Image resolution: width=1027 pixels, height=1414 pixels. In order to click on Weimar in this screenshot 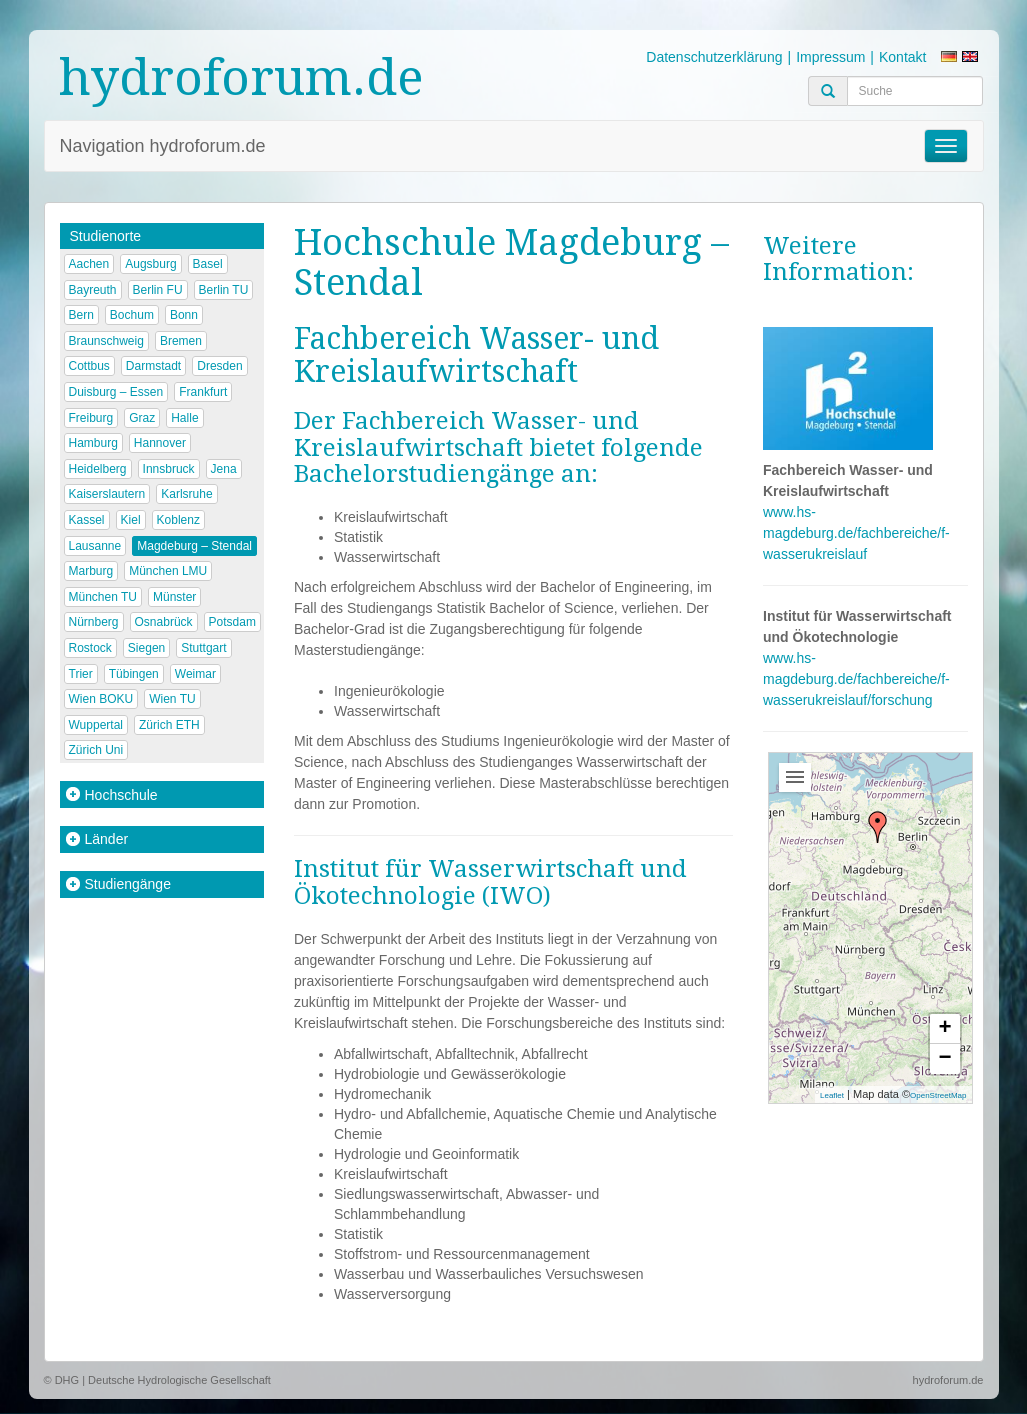, I will do `click(195, 674)`.